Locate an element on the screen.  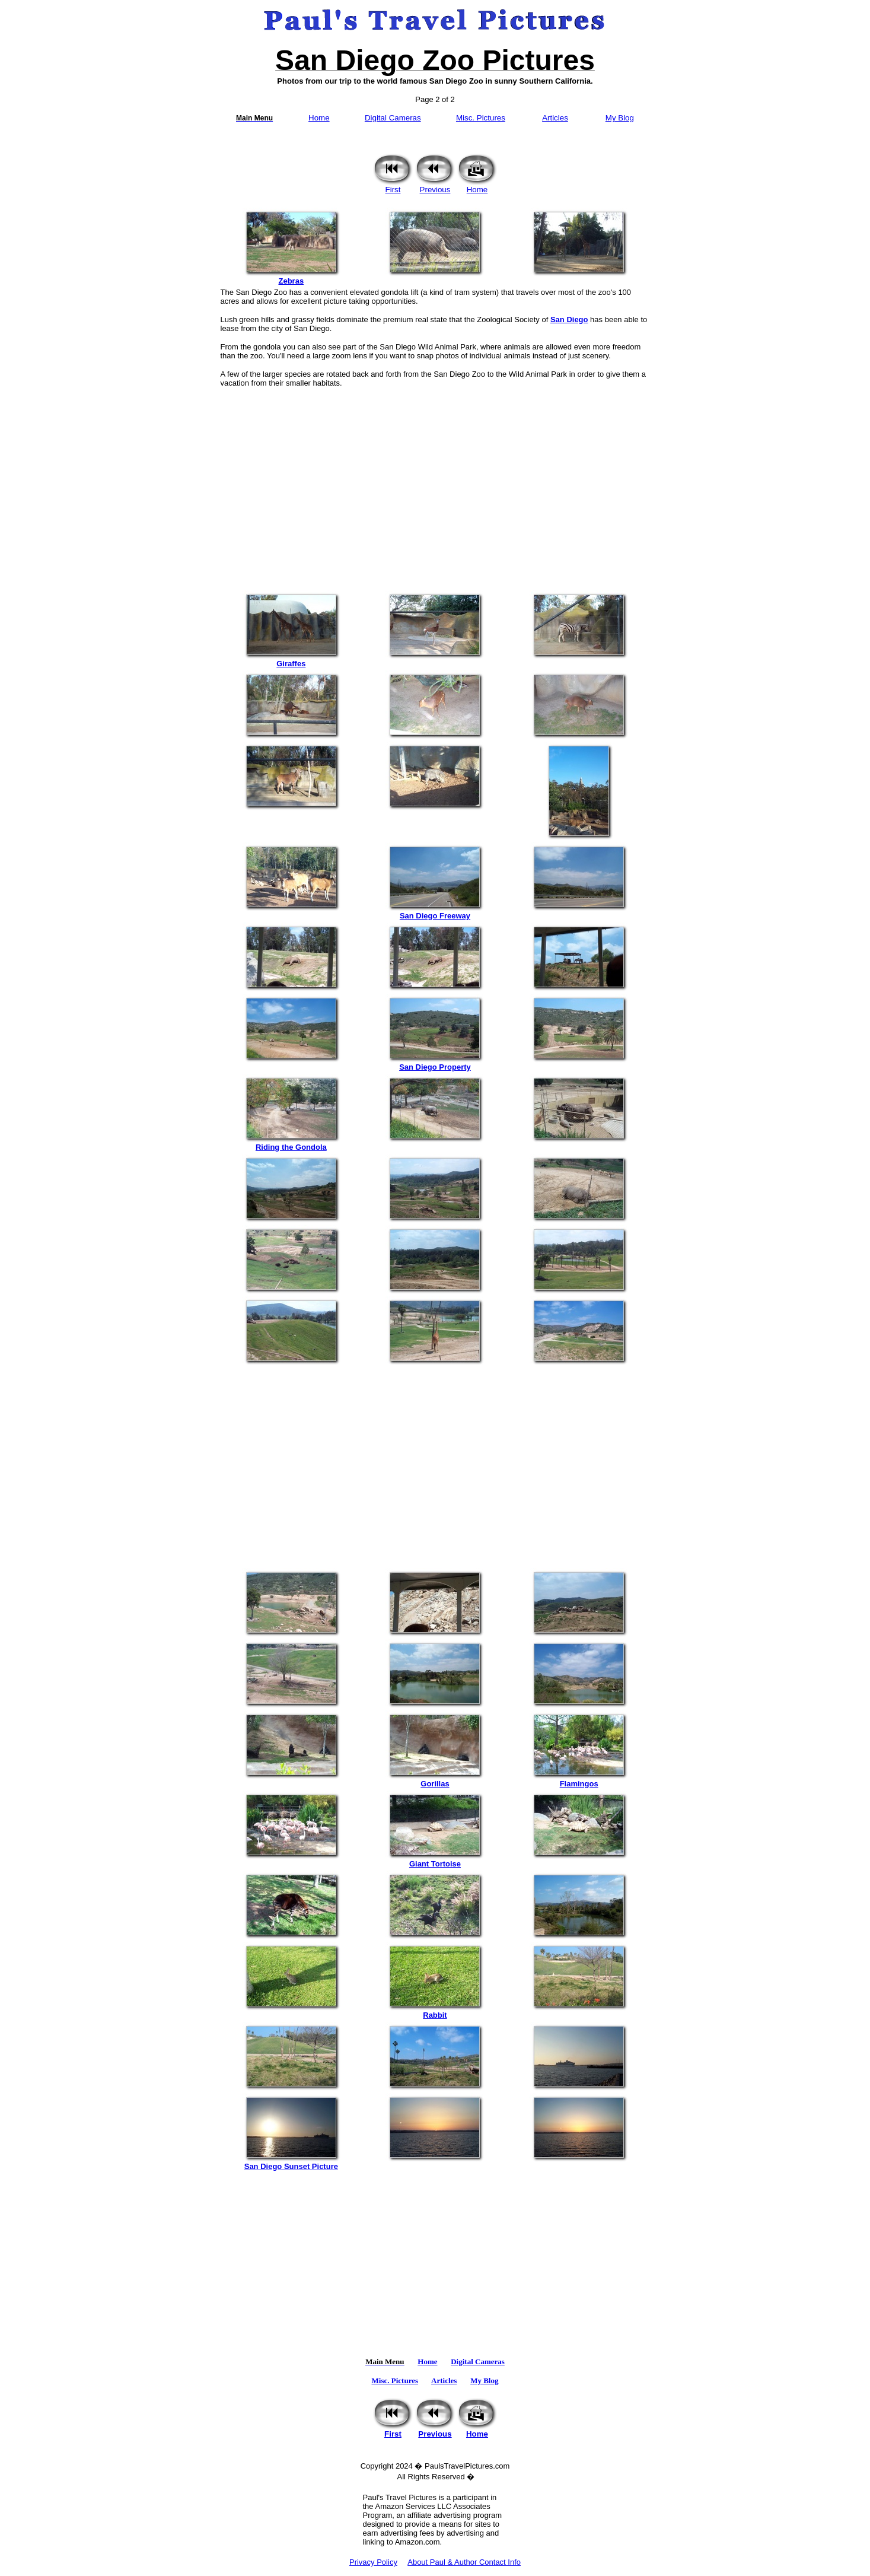
Misc. Pictures is located at coordinates (480, 117).